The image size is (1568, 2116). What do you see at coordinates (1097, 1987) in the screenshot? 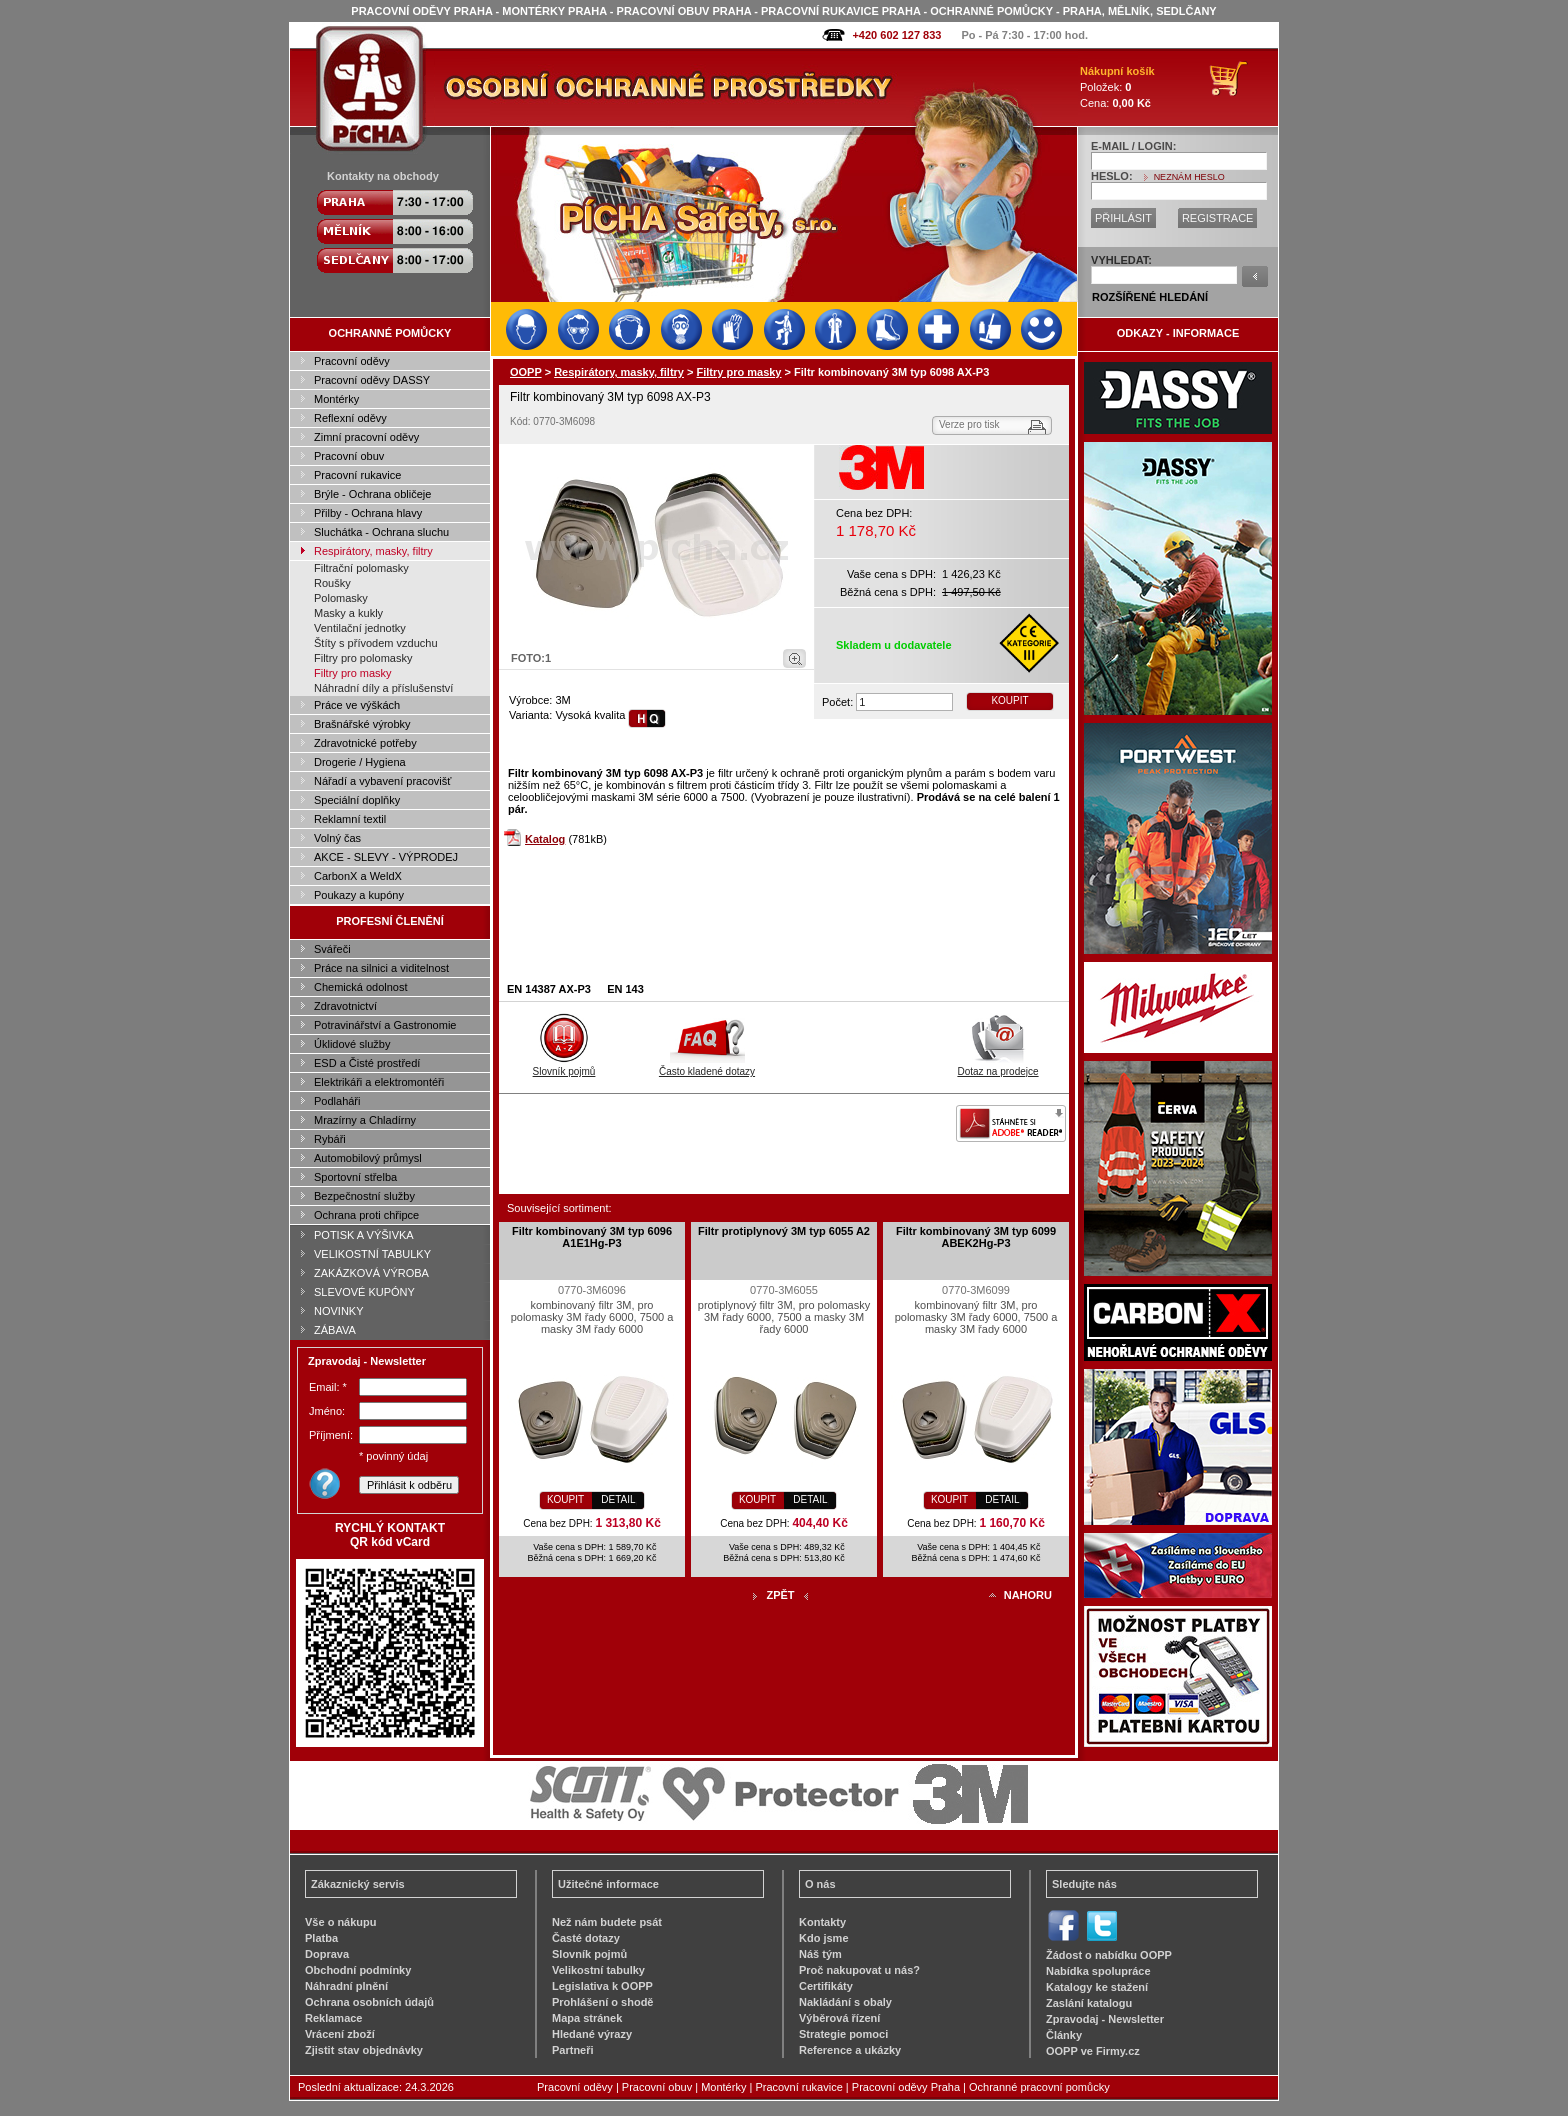
I see `Katalogy ke stažení` at bounding box center [1097, 1987].